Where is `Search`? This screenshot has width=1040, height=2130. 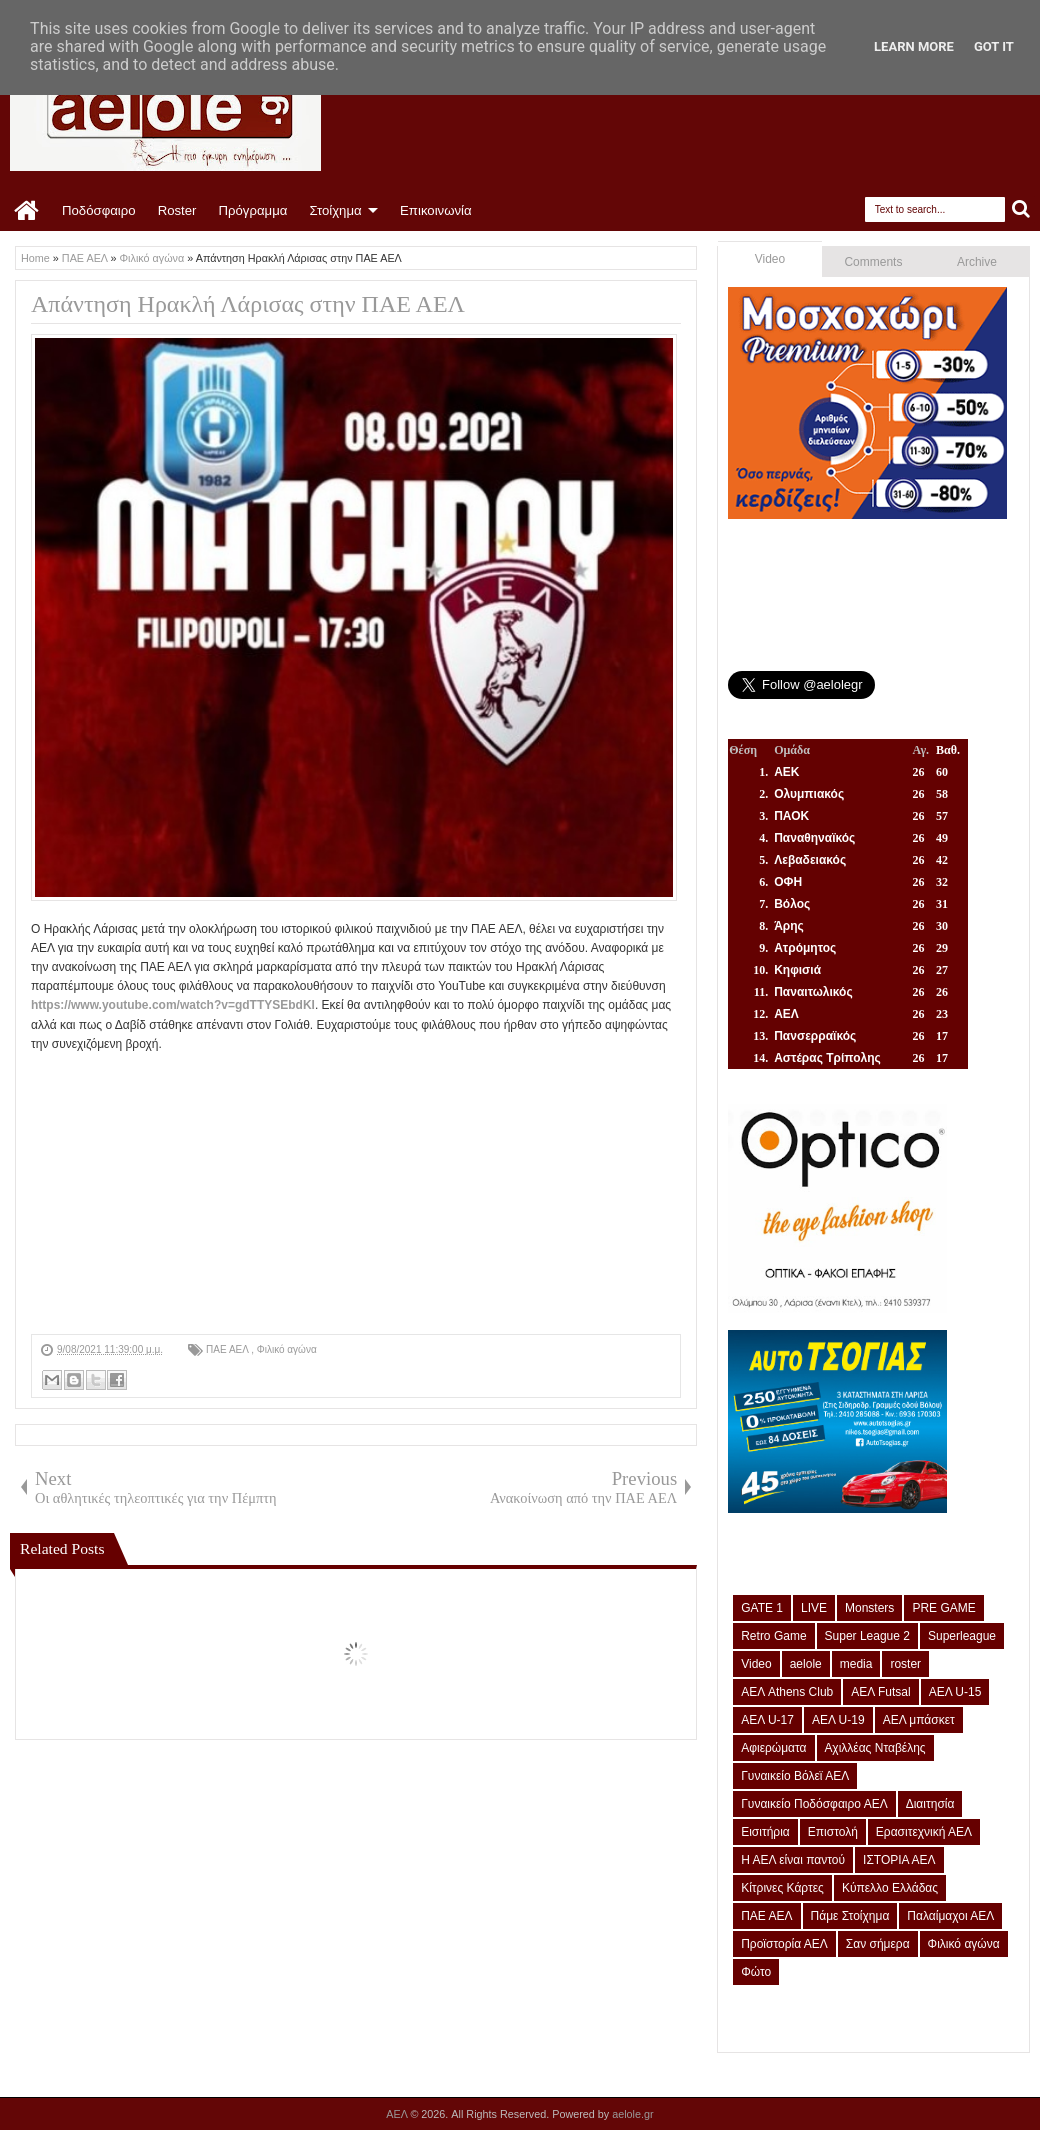 Search is located at coordinates (1021, 209).